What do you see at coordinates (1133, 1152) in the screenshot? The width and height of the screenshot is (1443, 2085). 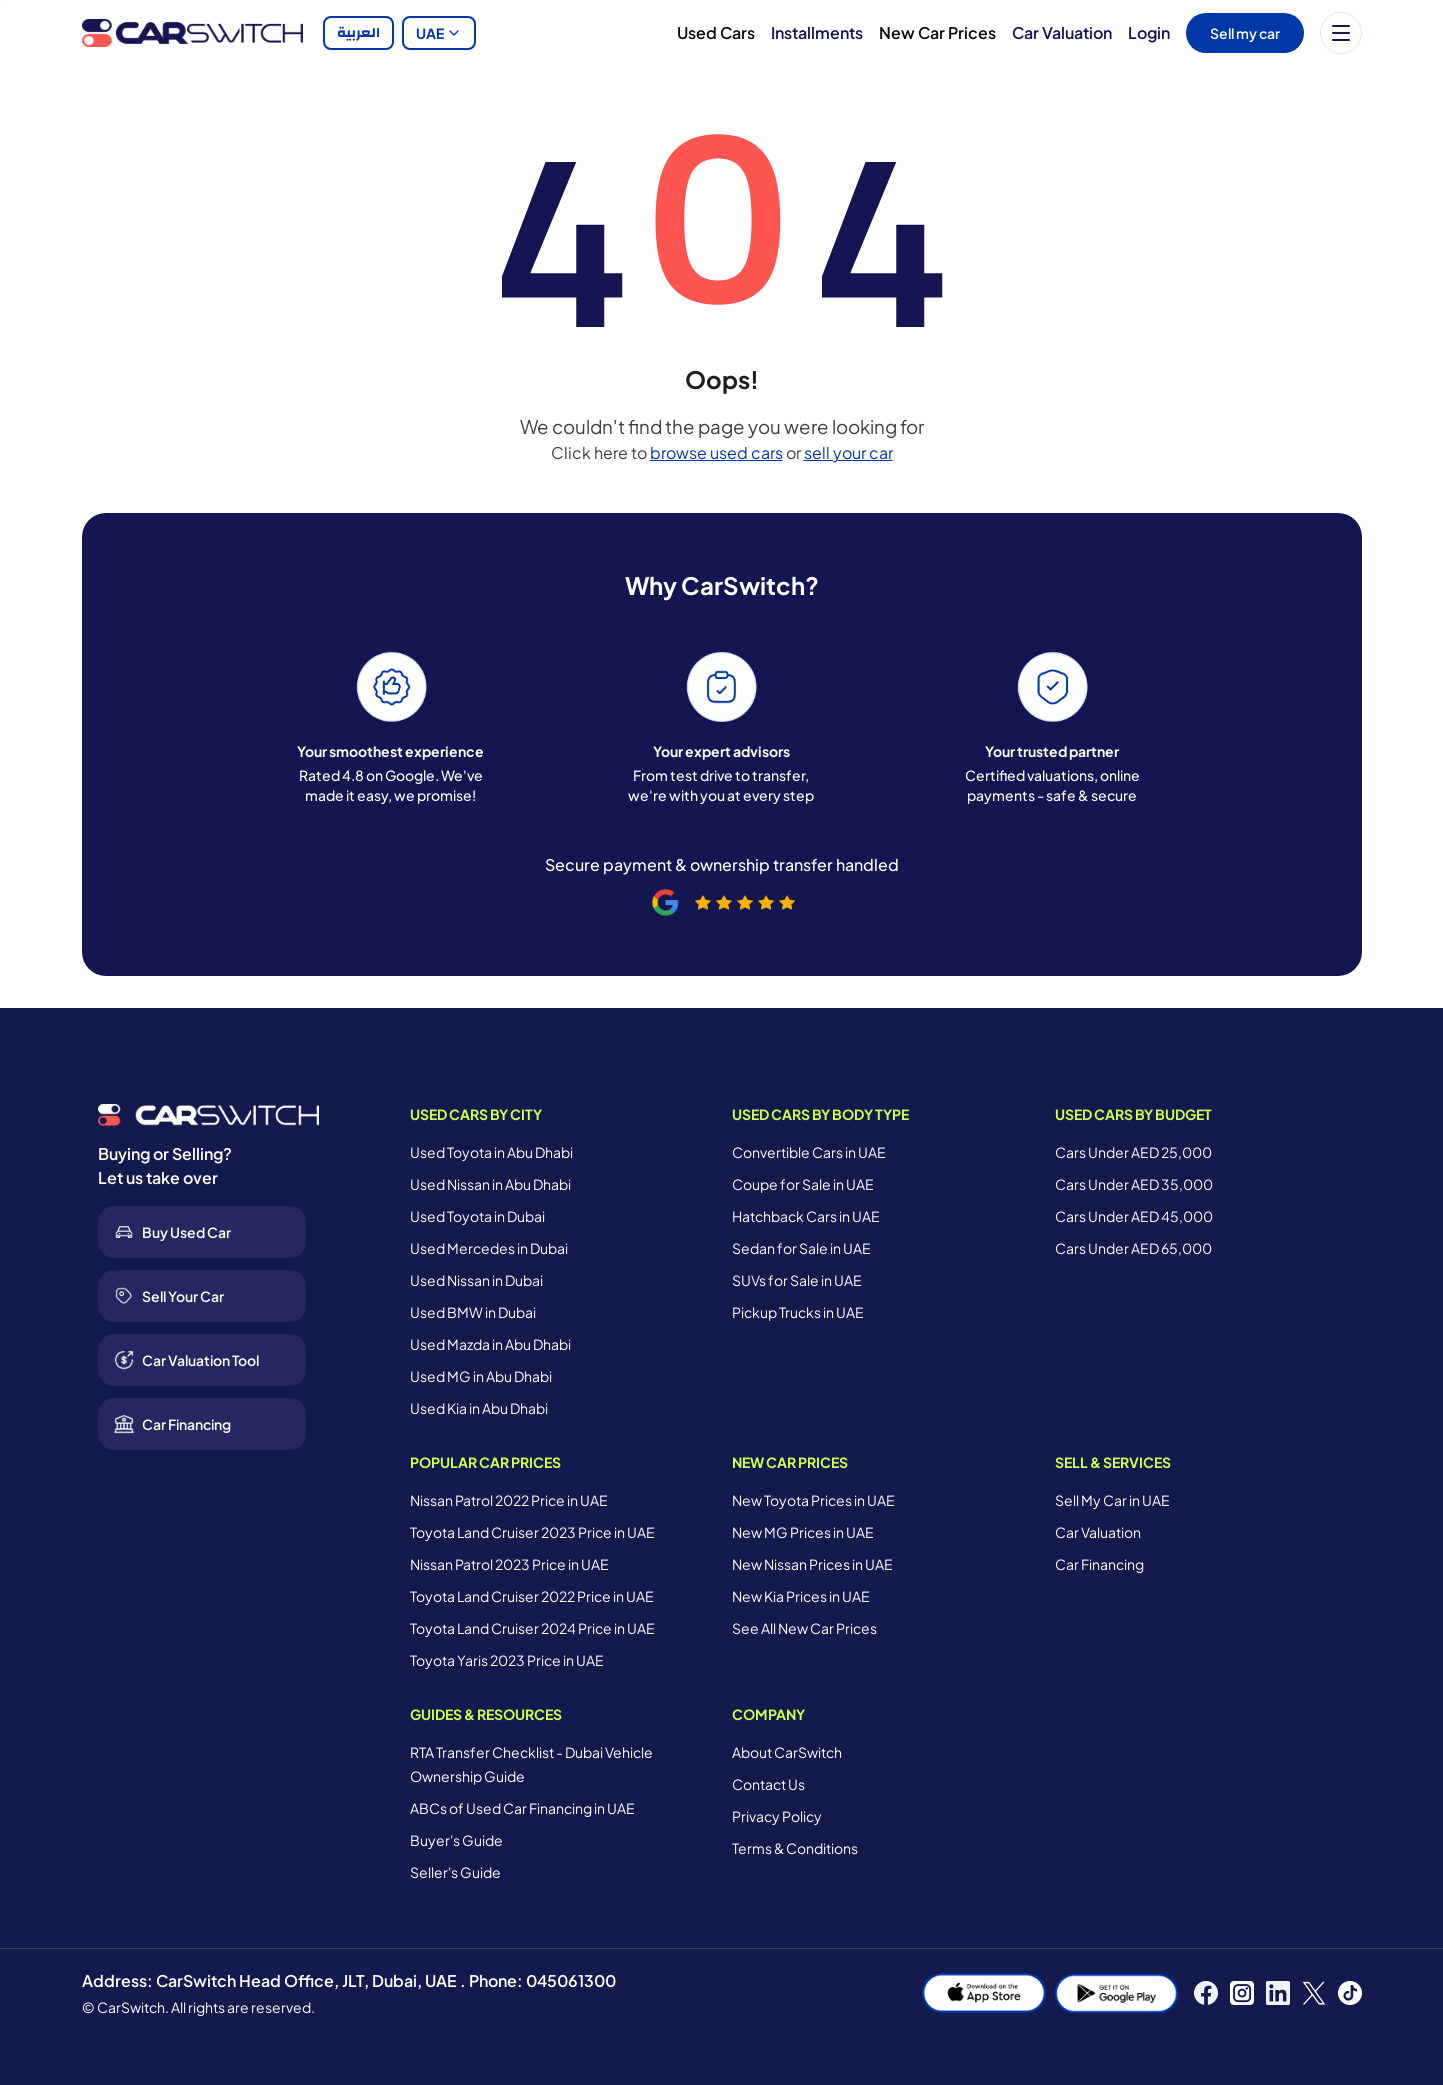 I see `Cars Under AED 25,000` at bounding box center [1133, 1152].